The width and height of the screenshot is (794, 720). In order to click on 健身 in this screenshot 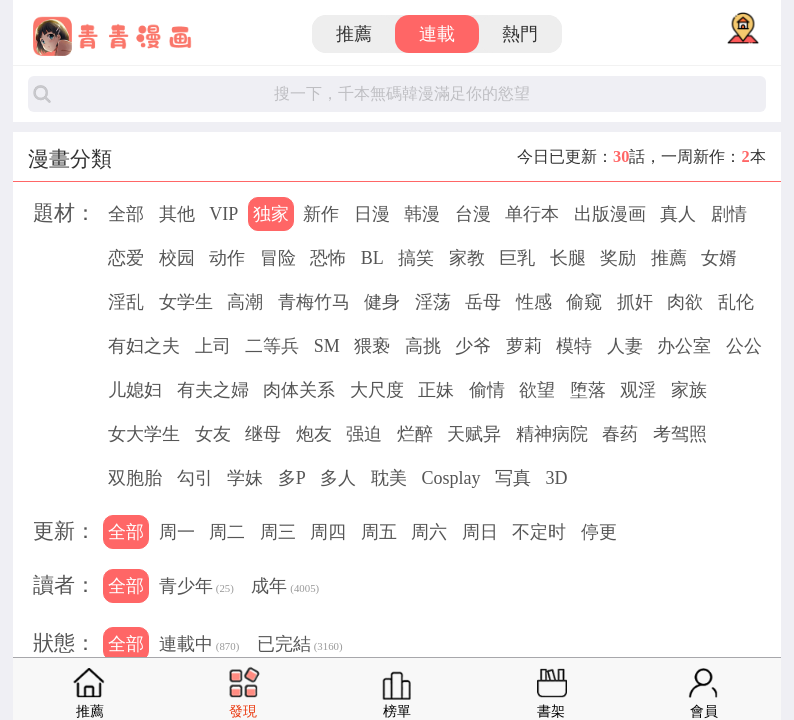, I will do `click(382, 302)`.